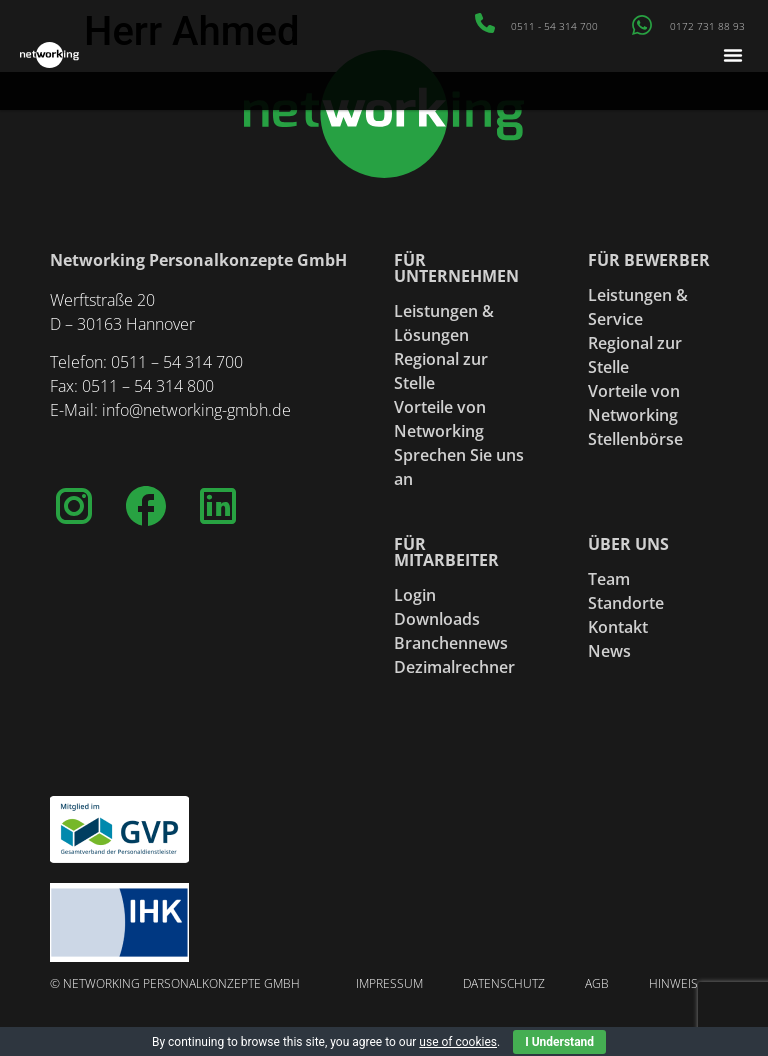  I want to click on Impressum, so click(389, 983).